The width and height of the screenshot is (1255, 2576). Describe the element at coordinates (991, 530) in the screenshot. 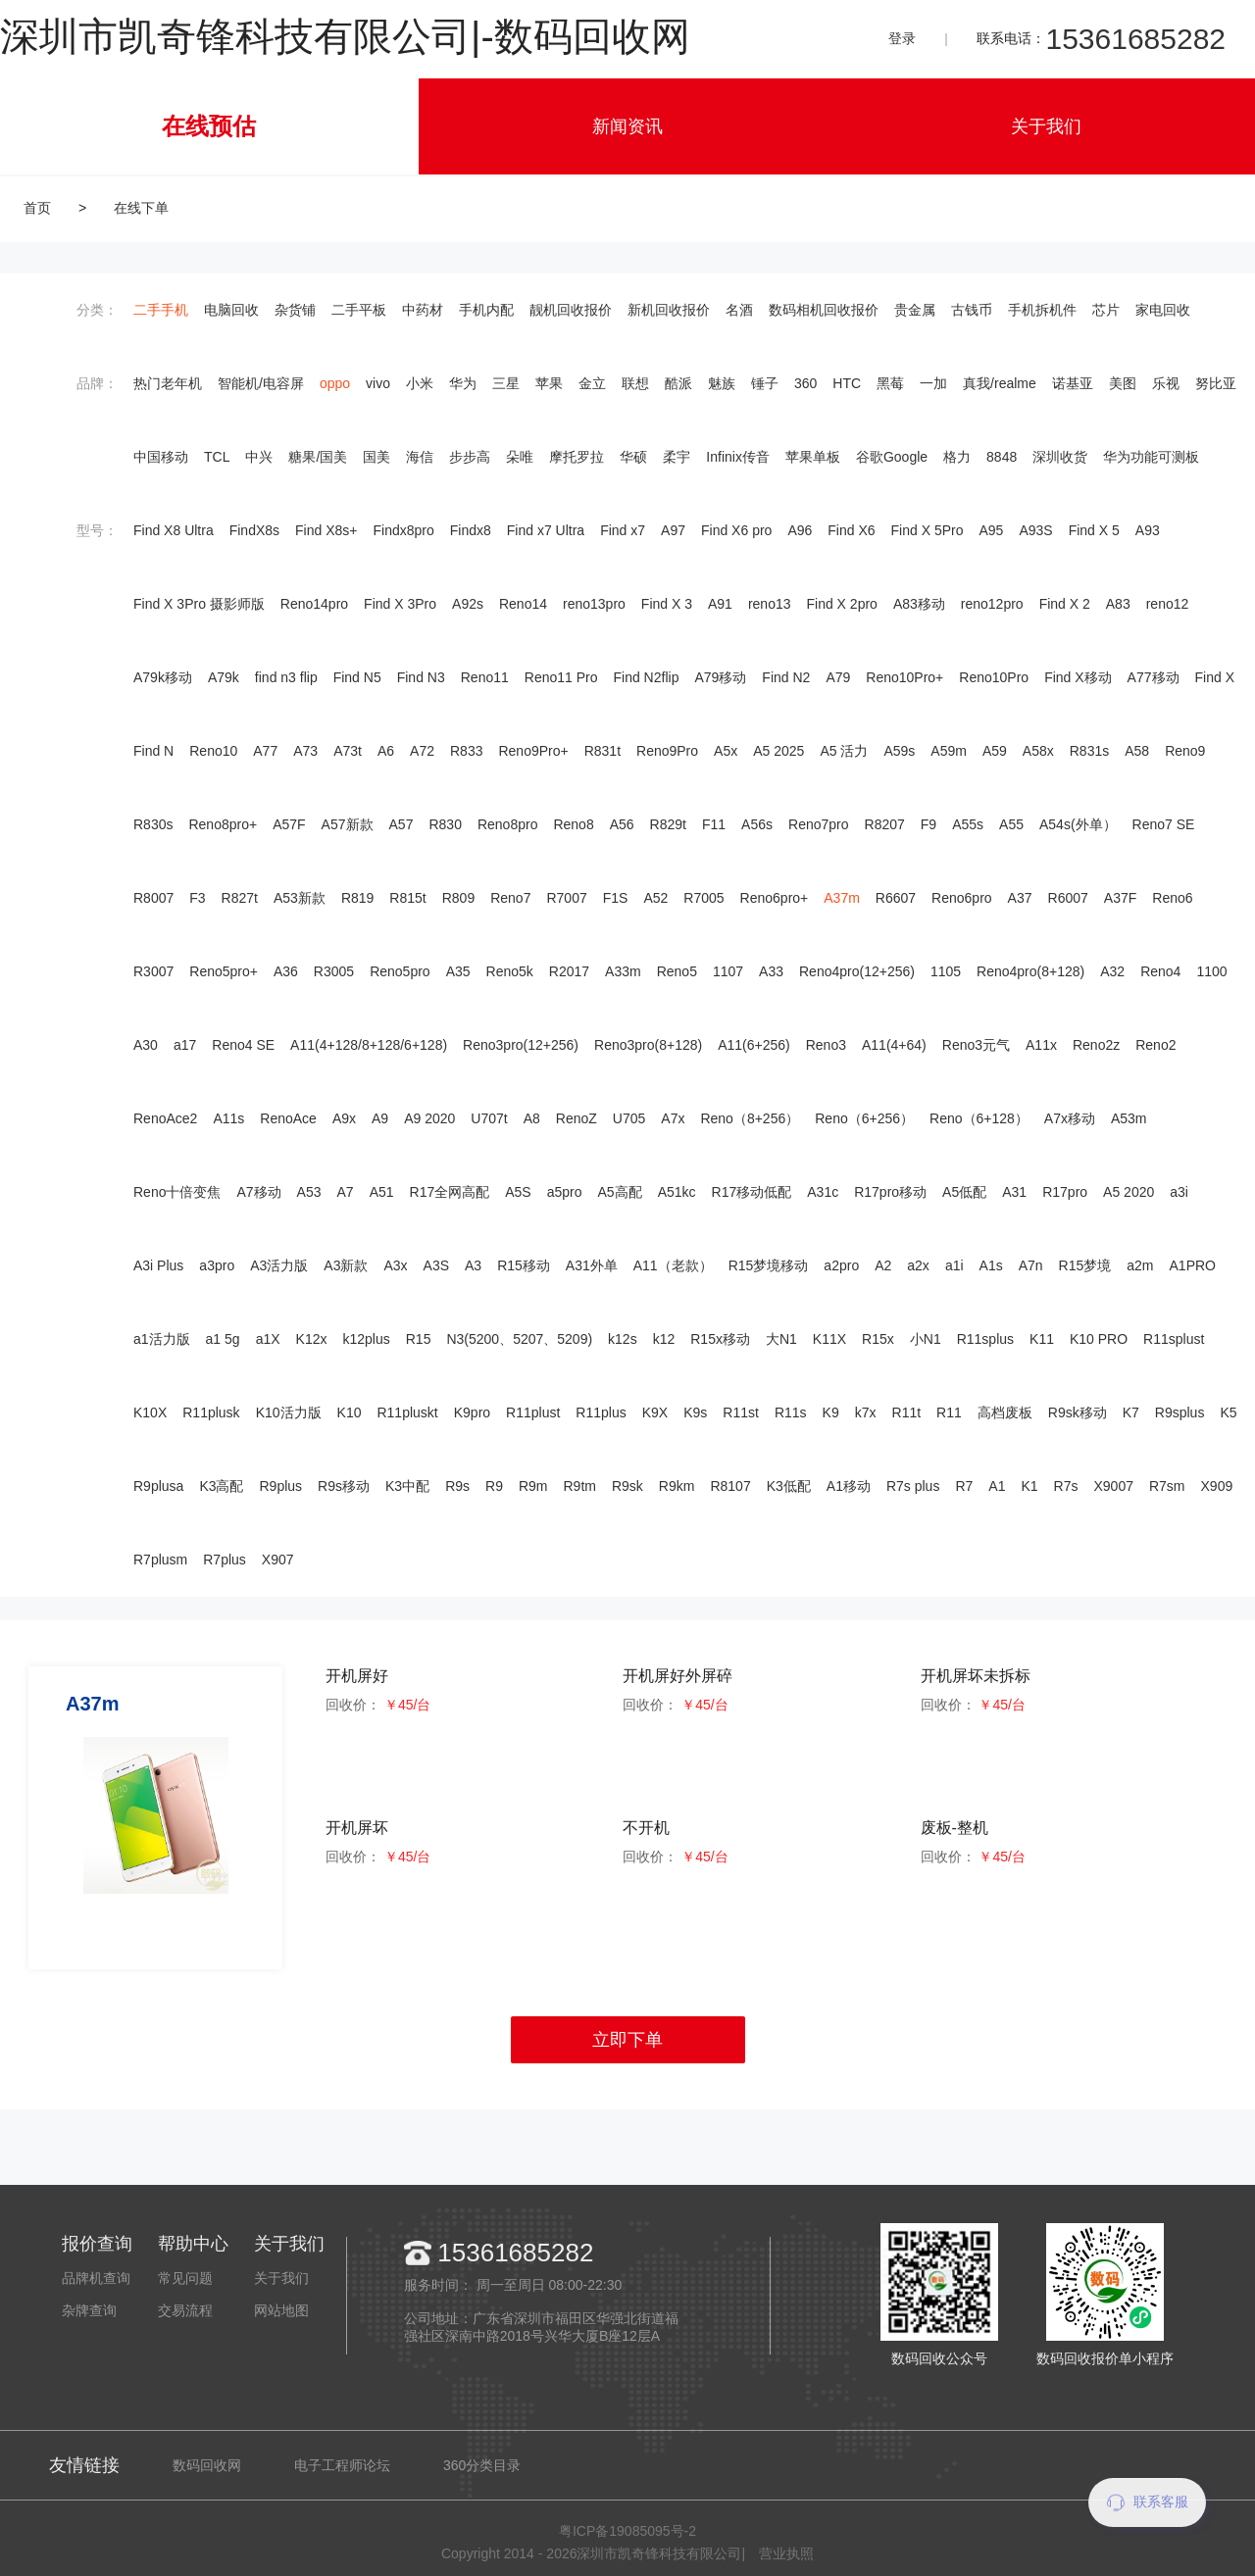

I see `A95` at that location.